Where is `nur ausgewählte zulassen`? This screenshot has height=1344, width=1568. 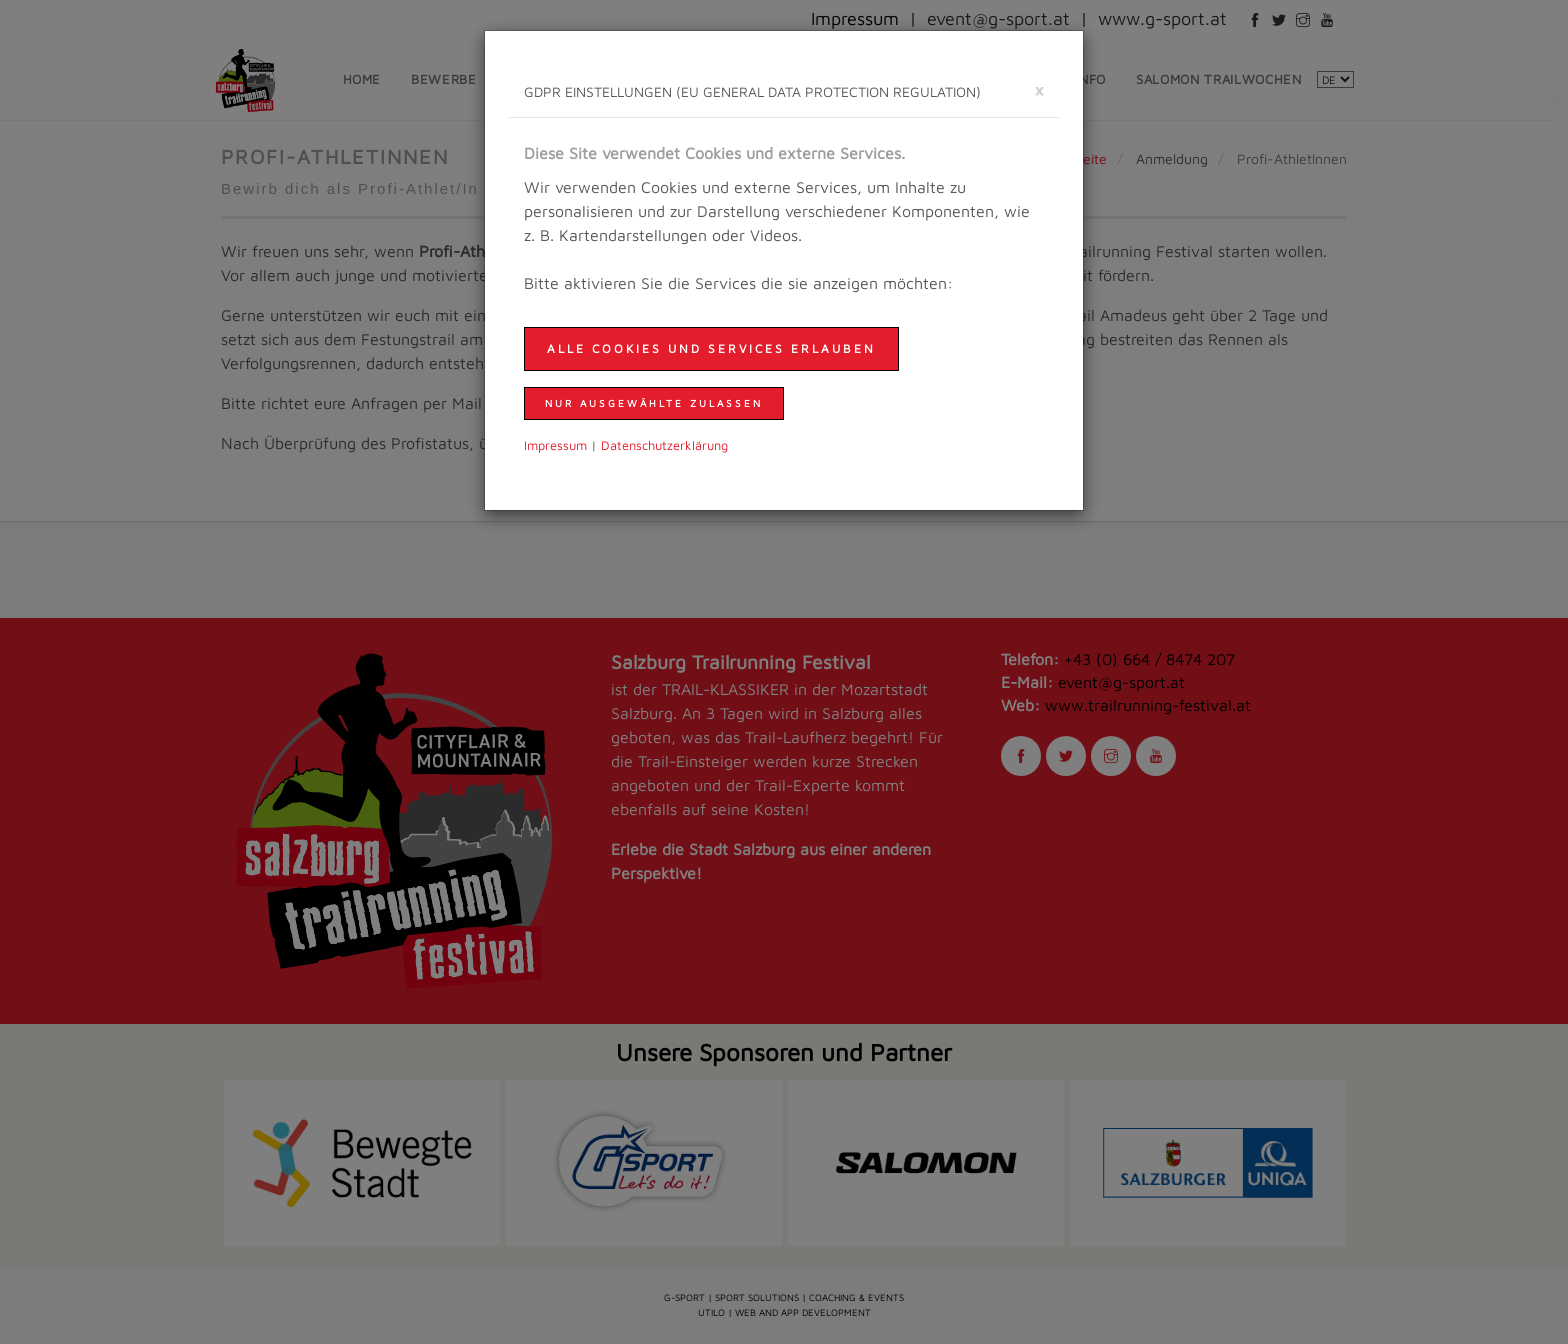 nur ausgewählte zulassen is located at coordinates (654, 403).